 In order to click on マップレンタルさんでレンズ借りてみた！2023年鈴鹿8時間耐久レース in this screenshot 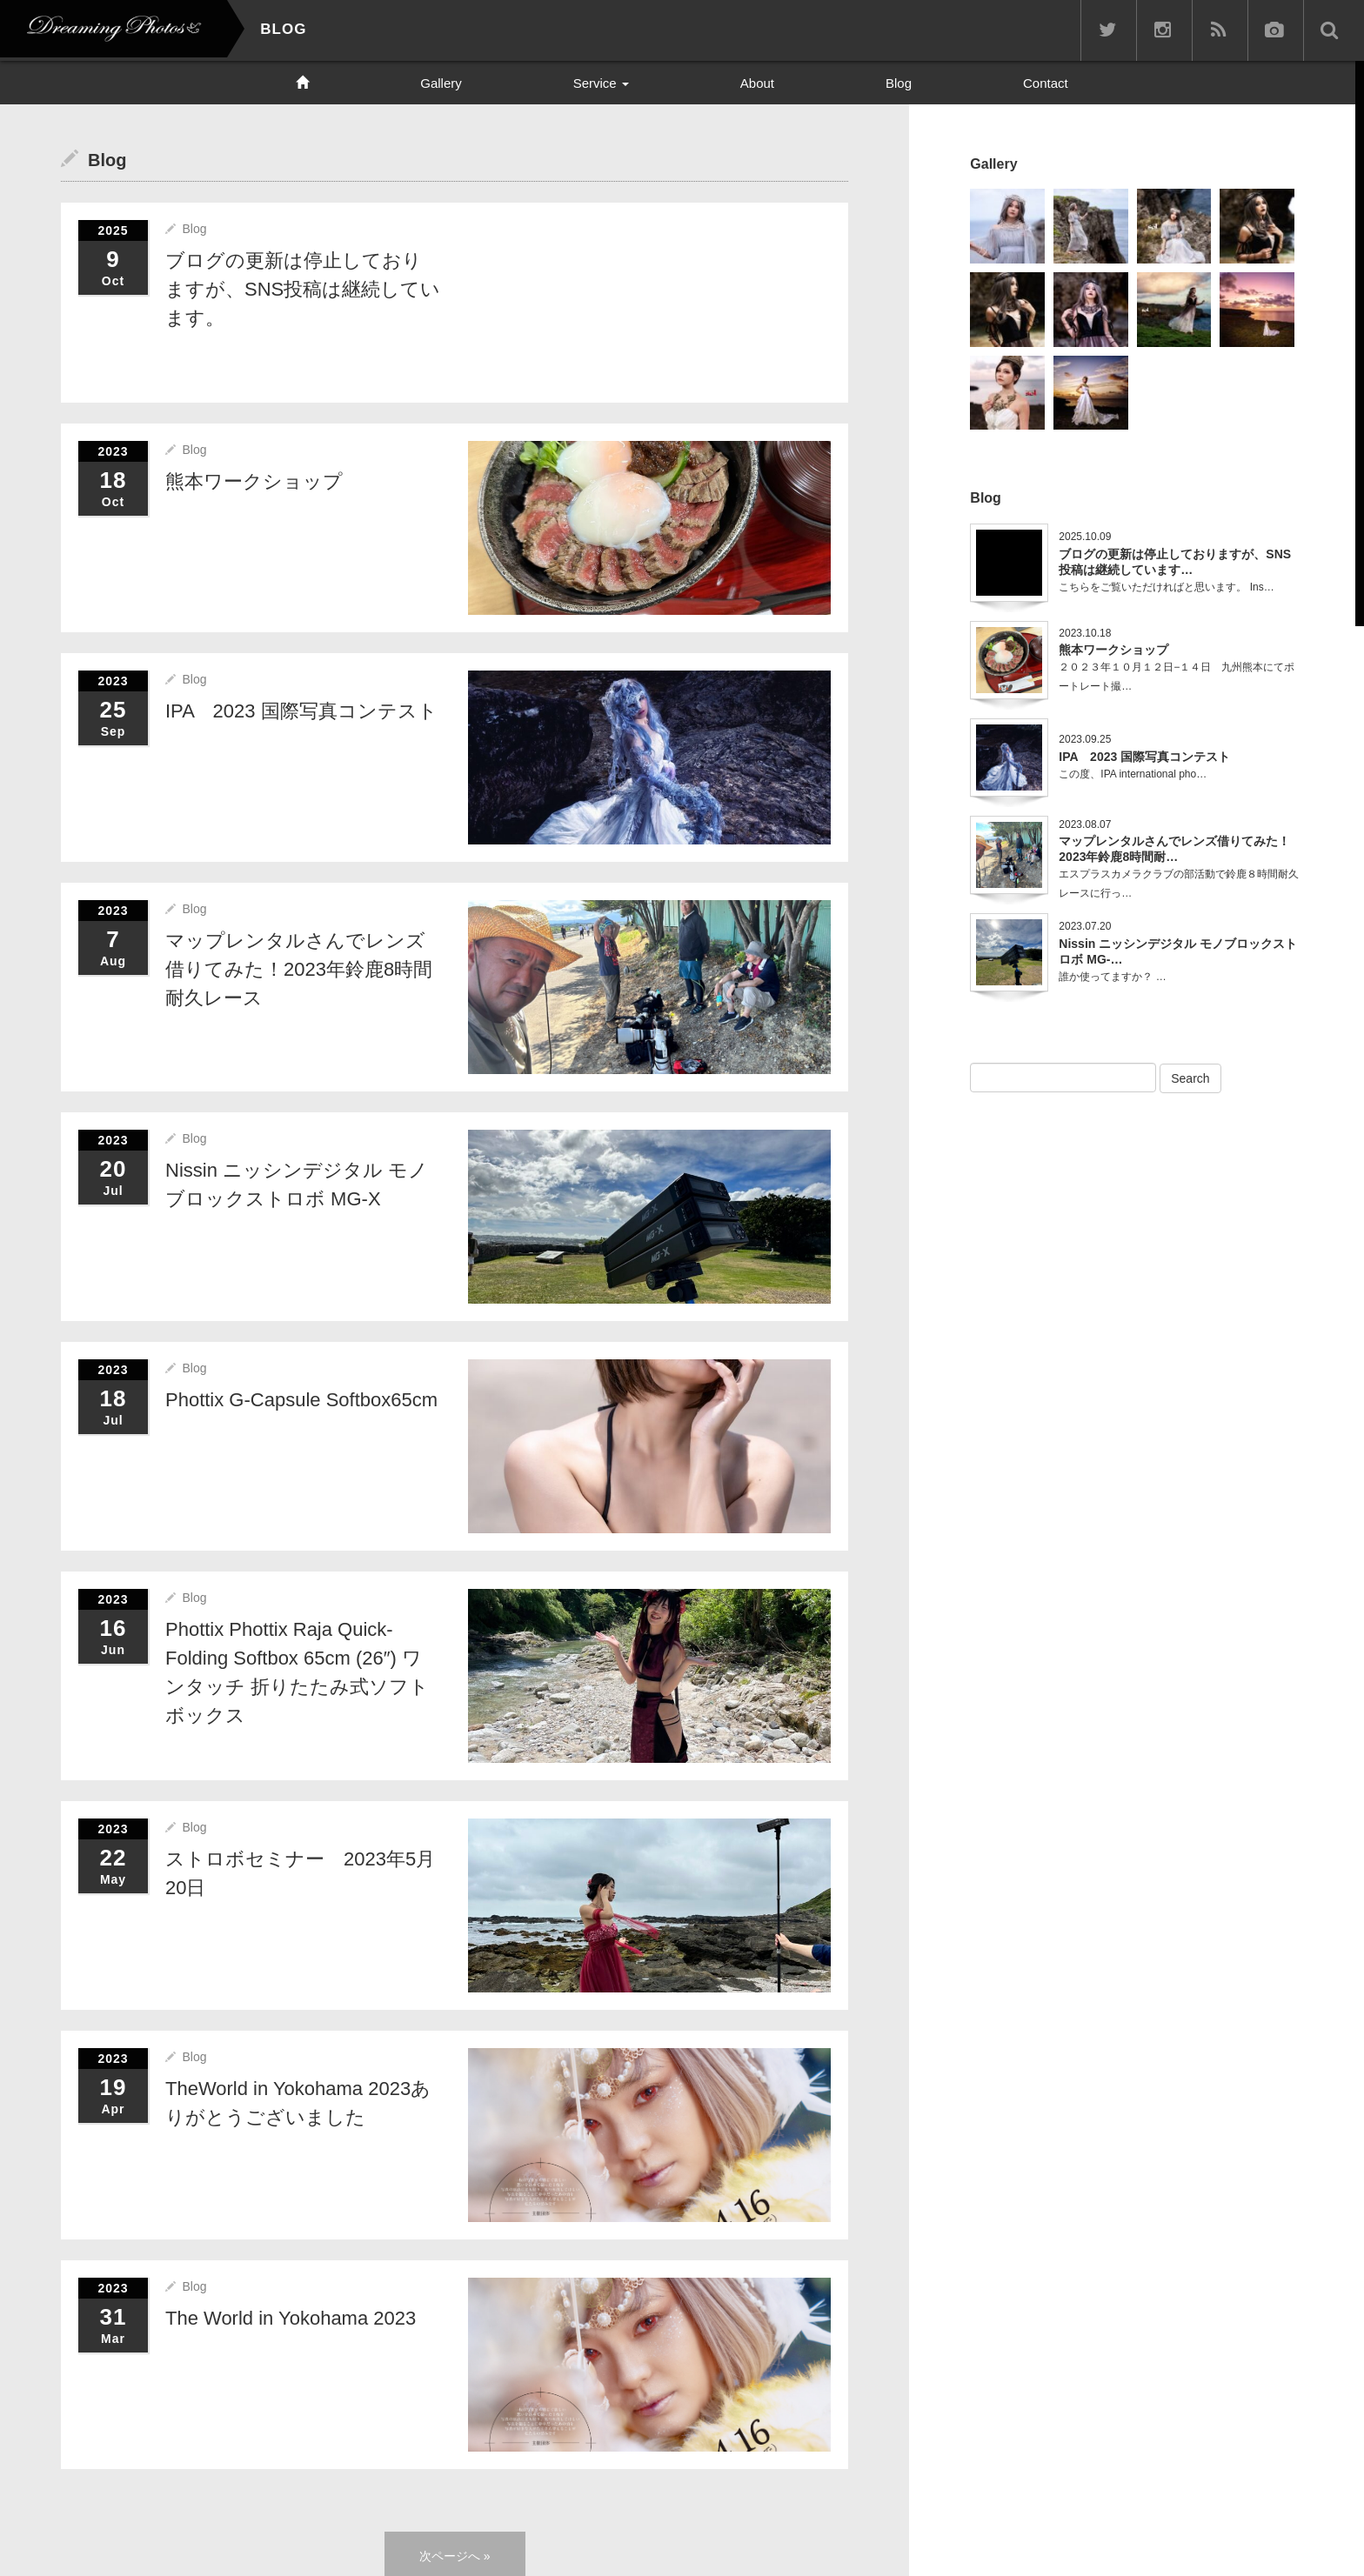, I will do `click(298, 968)`.